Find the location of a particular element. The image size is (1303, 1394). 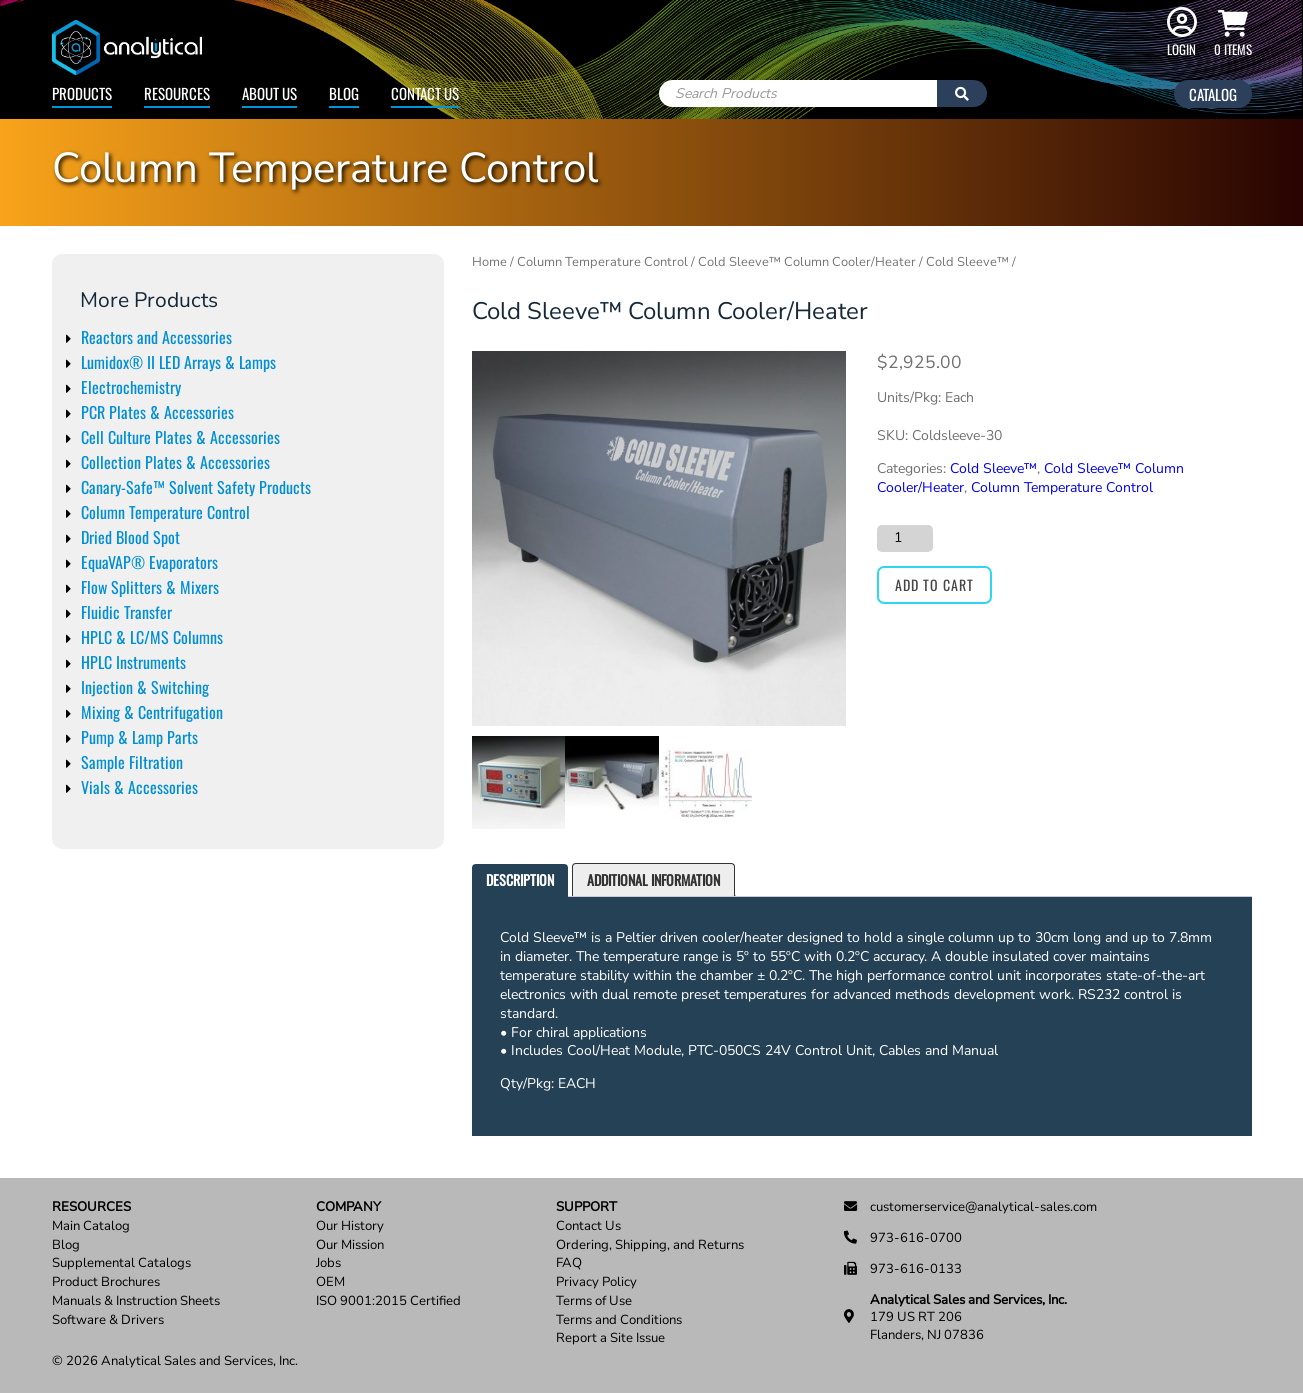

Lumidox® II LED Arrays & Lamps is located at coordinates (178, 362).